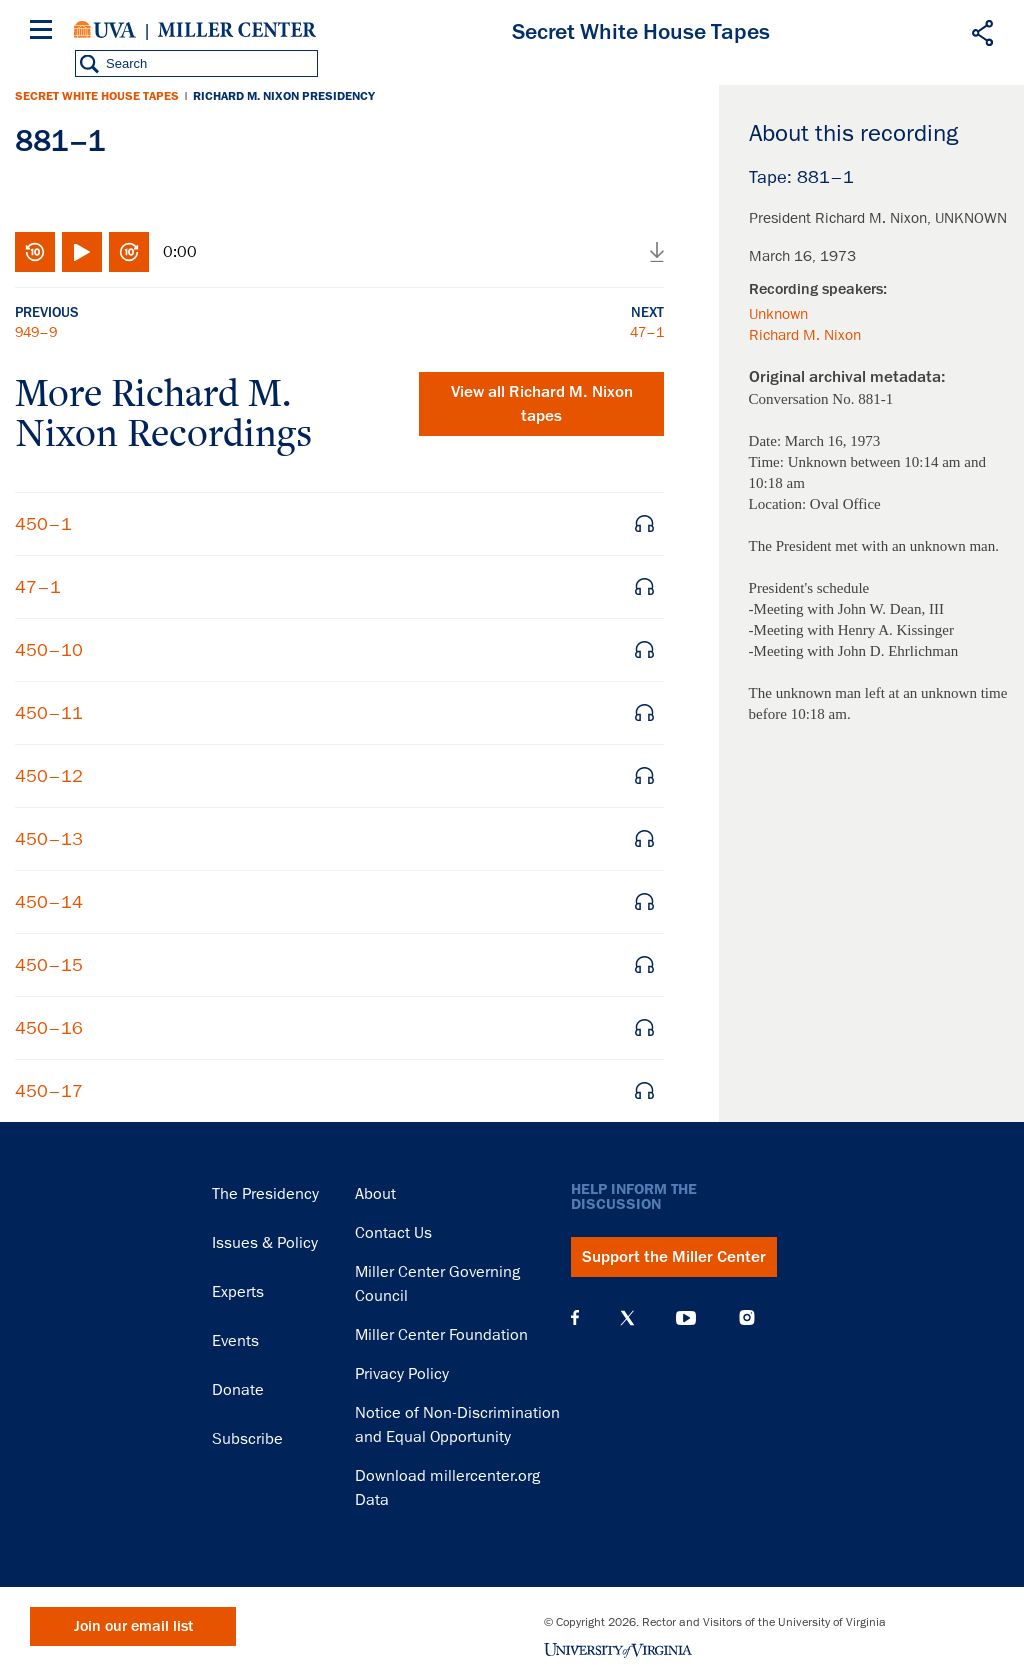  Describe the element at coordinates (97, 96) in the screenshot. I see `Secret White House Tapes` at that location.